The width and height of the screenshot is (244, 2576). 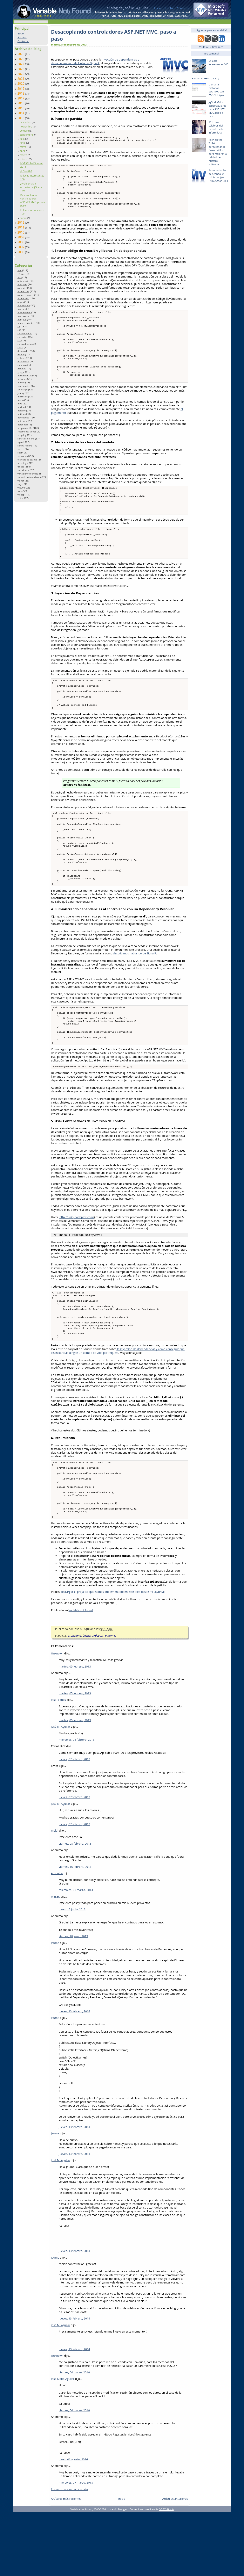 What do you see at coordinates (21, 407) in the screenshot?
I see `navidad` at bounding box center [21, 407].